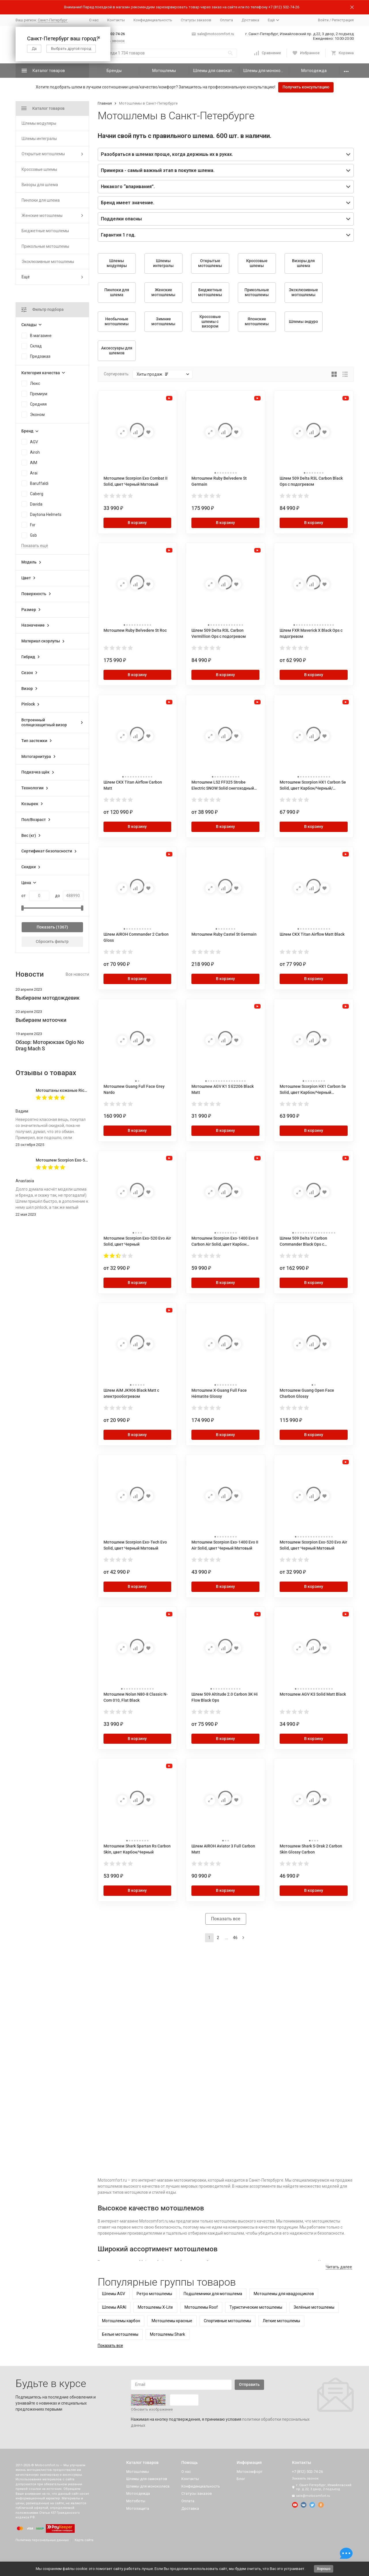 The image size is (369, 2576). I want to click on Открытые мотошлемы, so click(43, 154).